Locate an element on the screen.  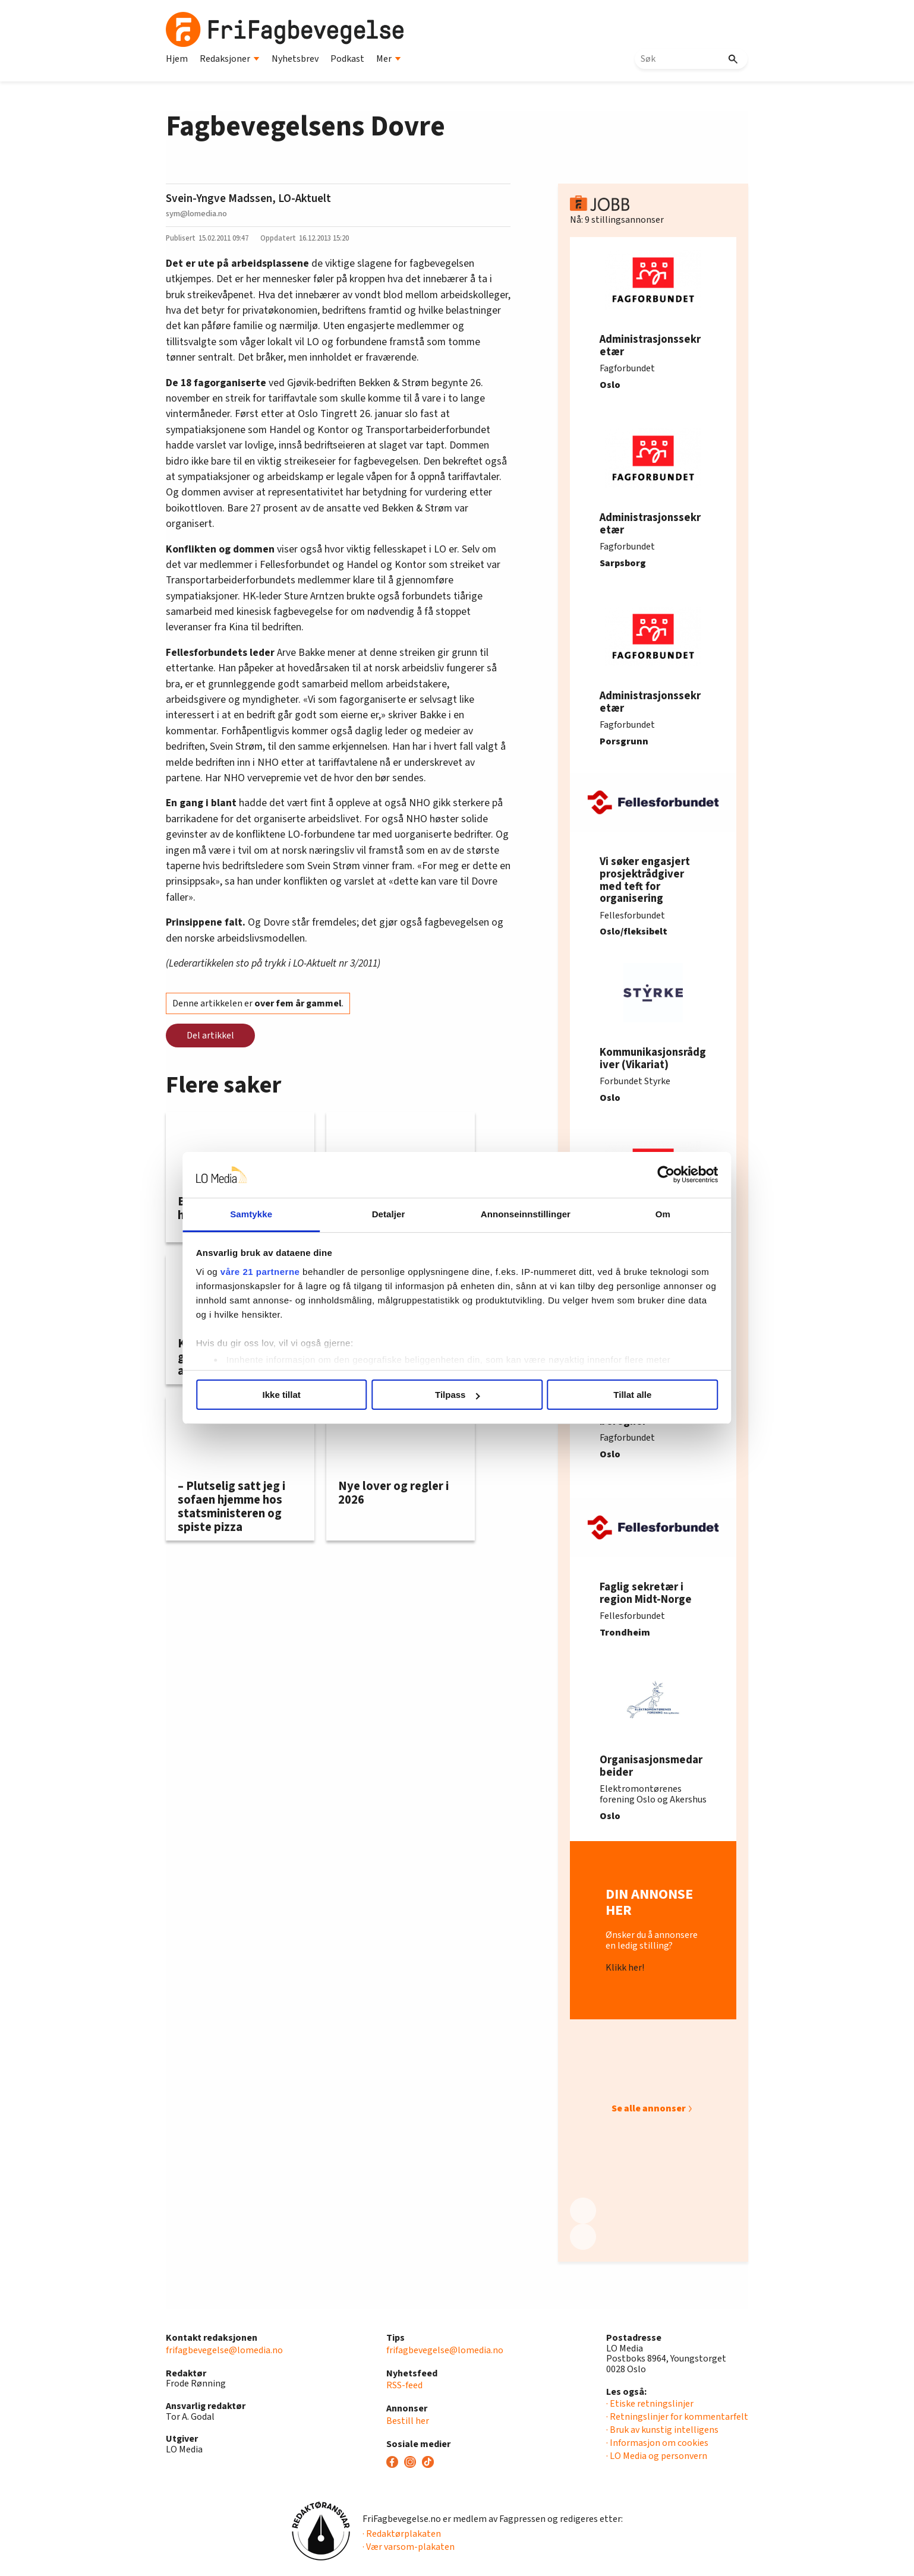
Annonseinnstillinger [tab] is located at coordinates (524, 1214).